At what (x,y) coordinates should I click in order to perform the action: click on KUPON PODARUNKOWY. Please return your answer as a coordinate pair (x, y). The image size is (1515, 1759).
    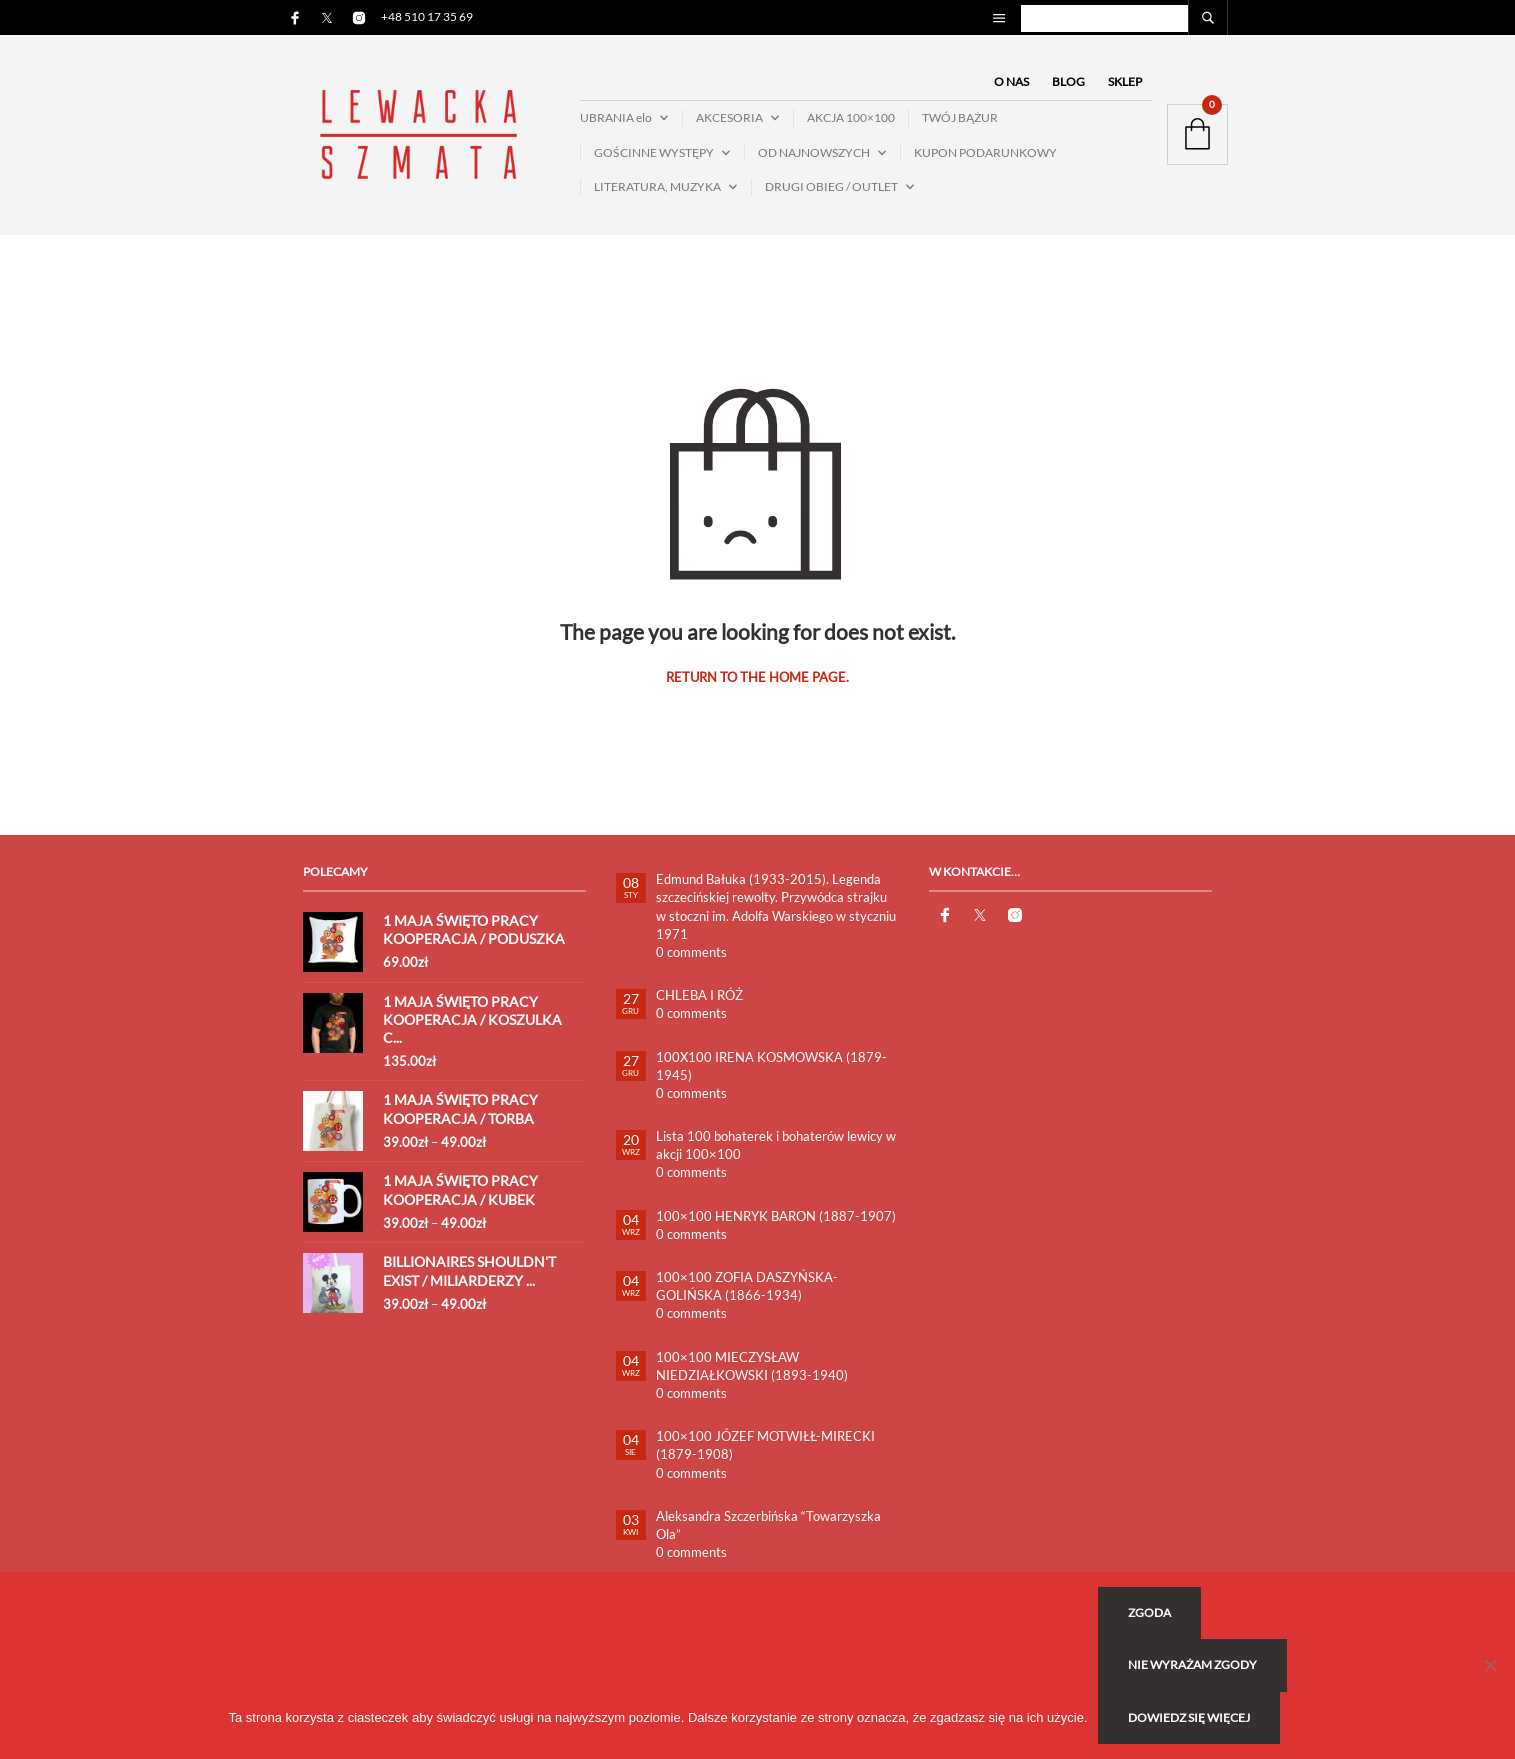
    Looking at the image, I should click on (985, 152).